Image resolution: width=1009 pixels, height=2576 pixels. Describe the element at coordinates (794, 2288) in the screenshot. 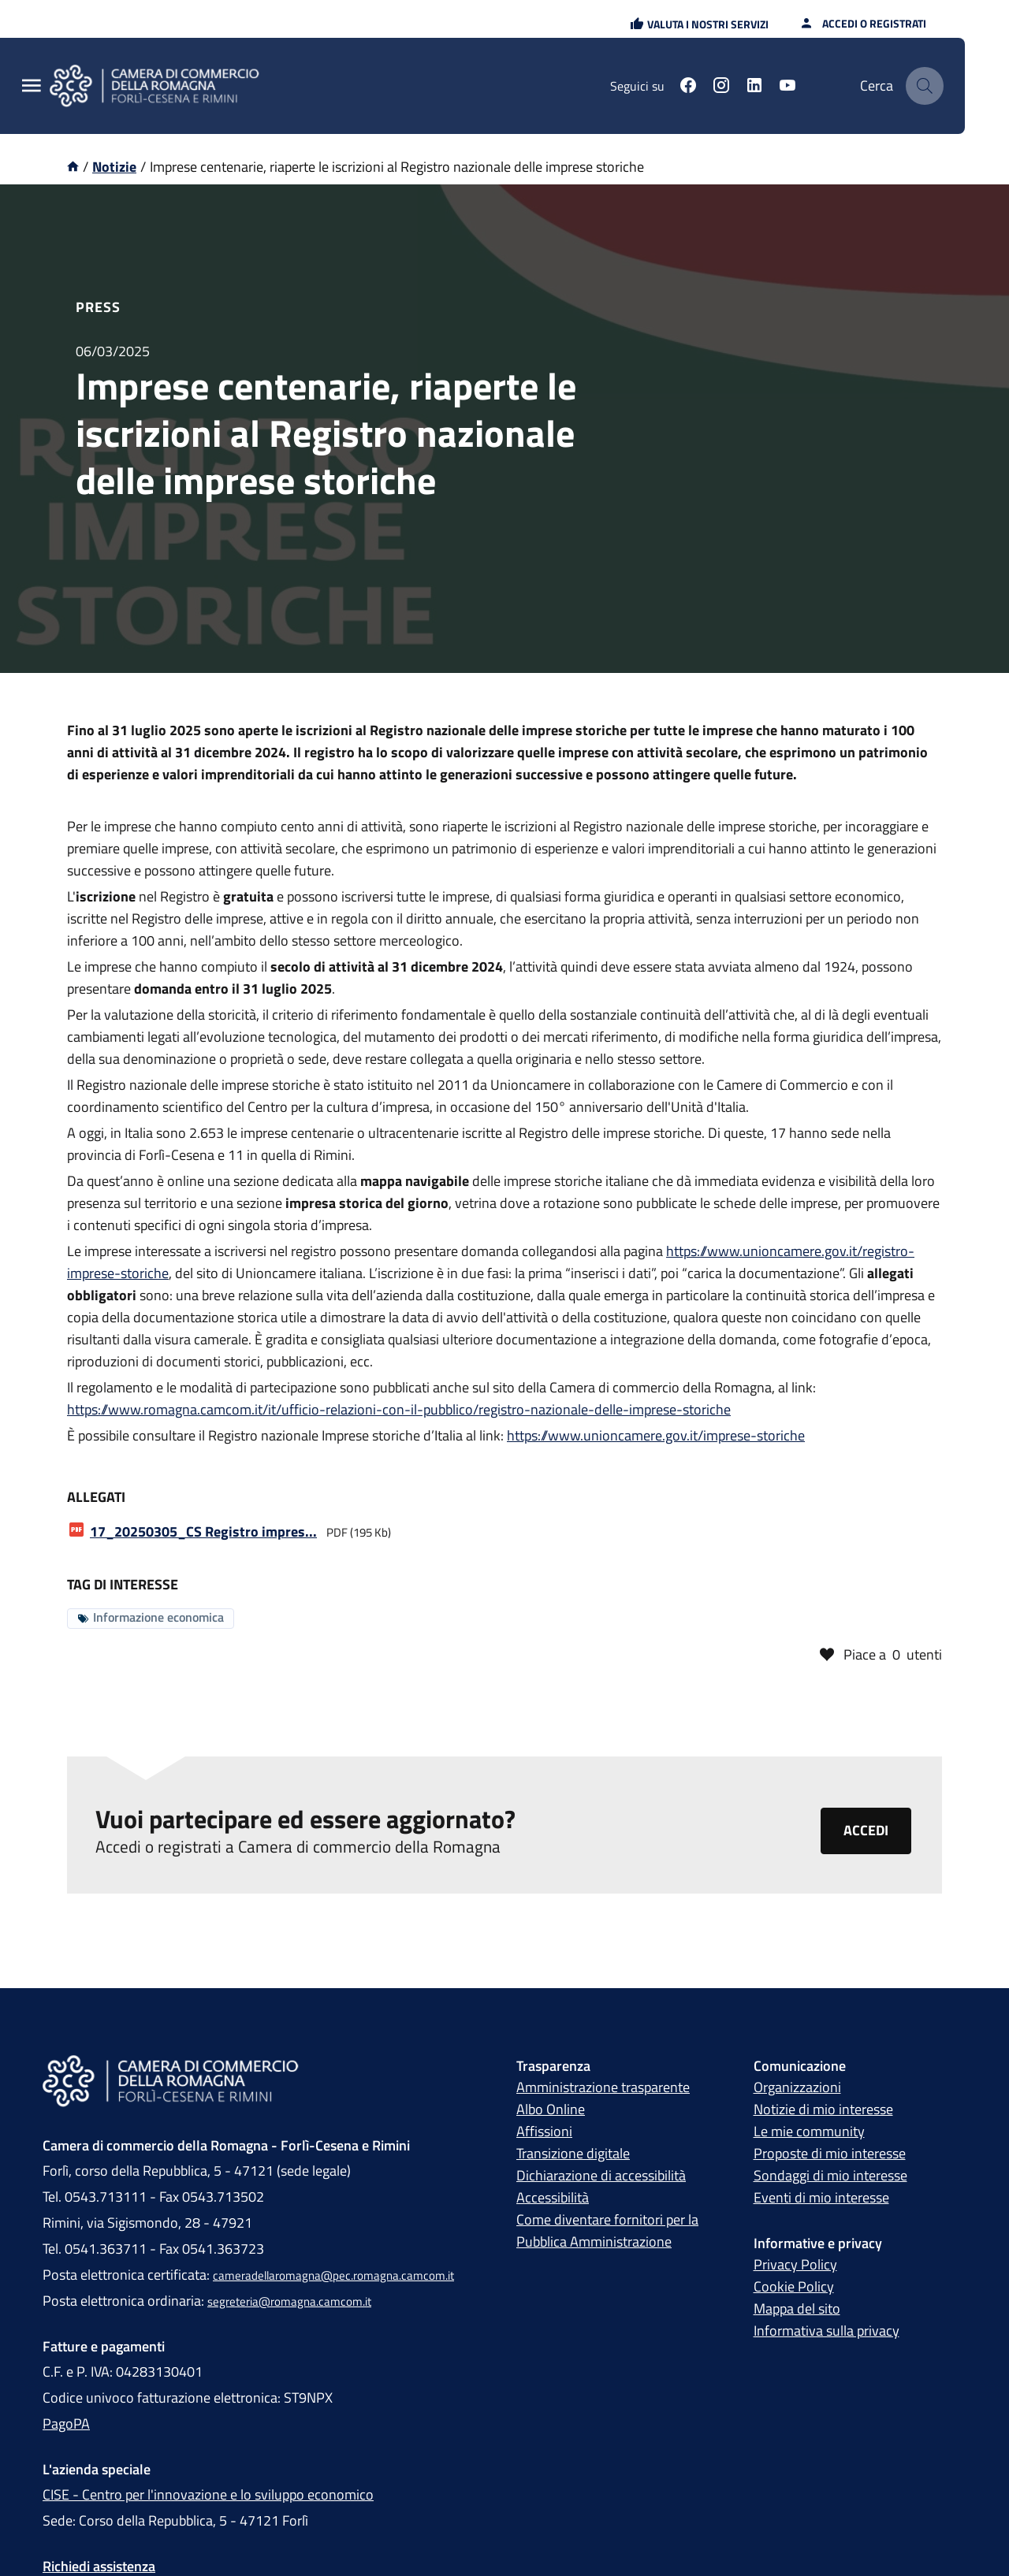

I see `Cookie Policy` at that location.